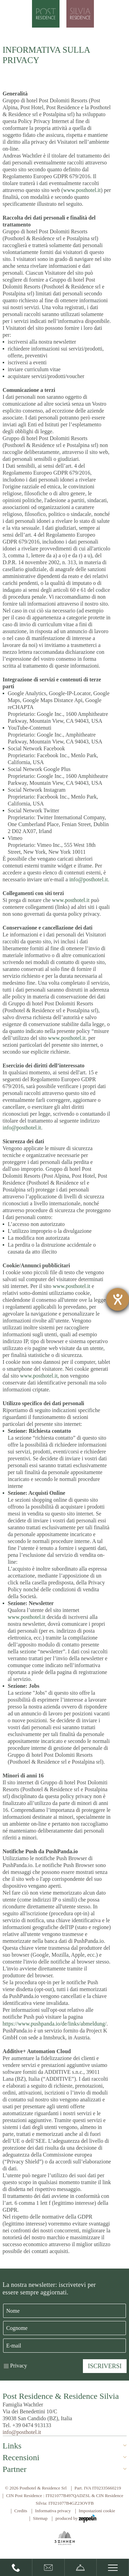 The width and height of the screenshot is (129, 2576). Describe the element at coordinates (104, 2366) in the screenshot. I see `Iscriversi` at that location.